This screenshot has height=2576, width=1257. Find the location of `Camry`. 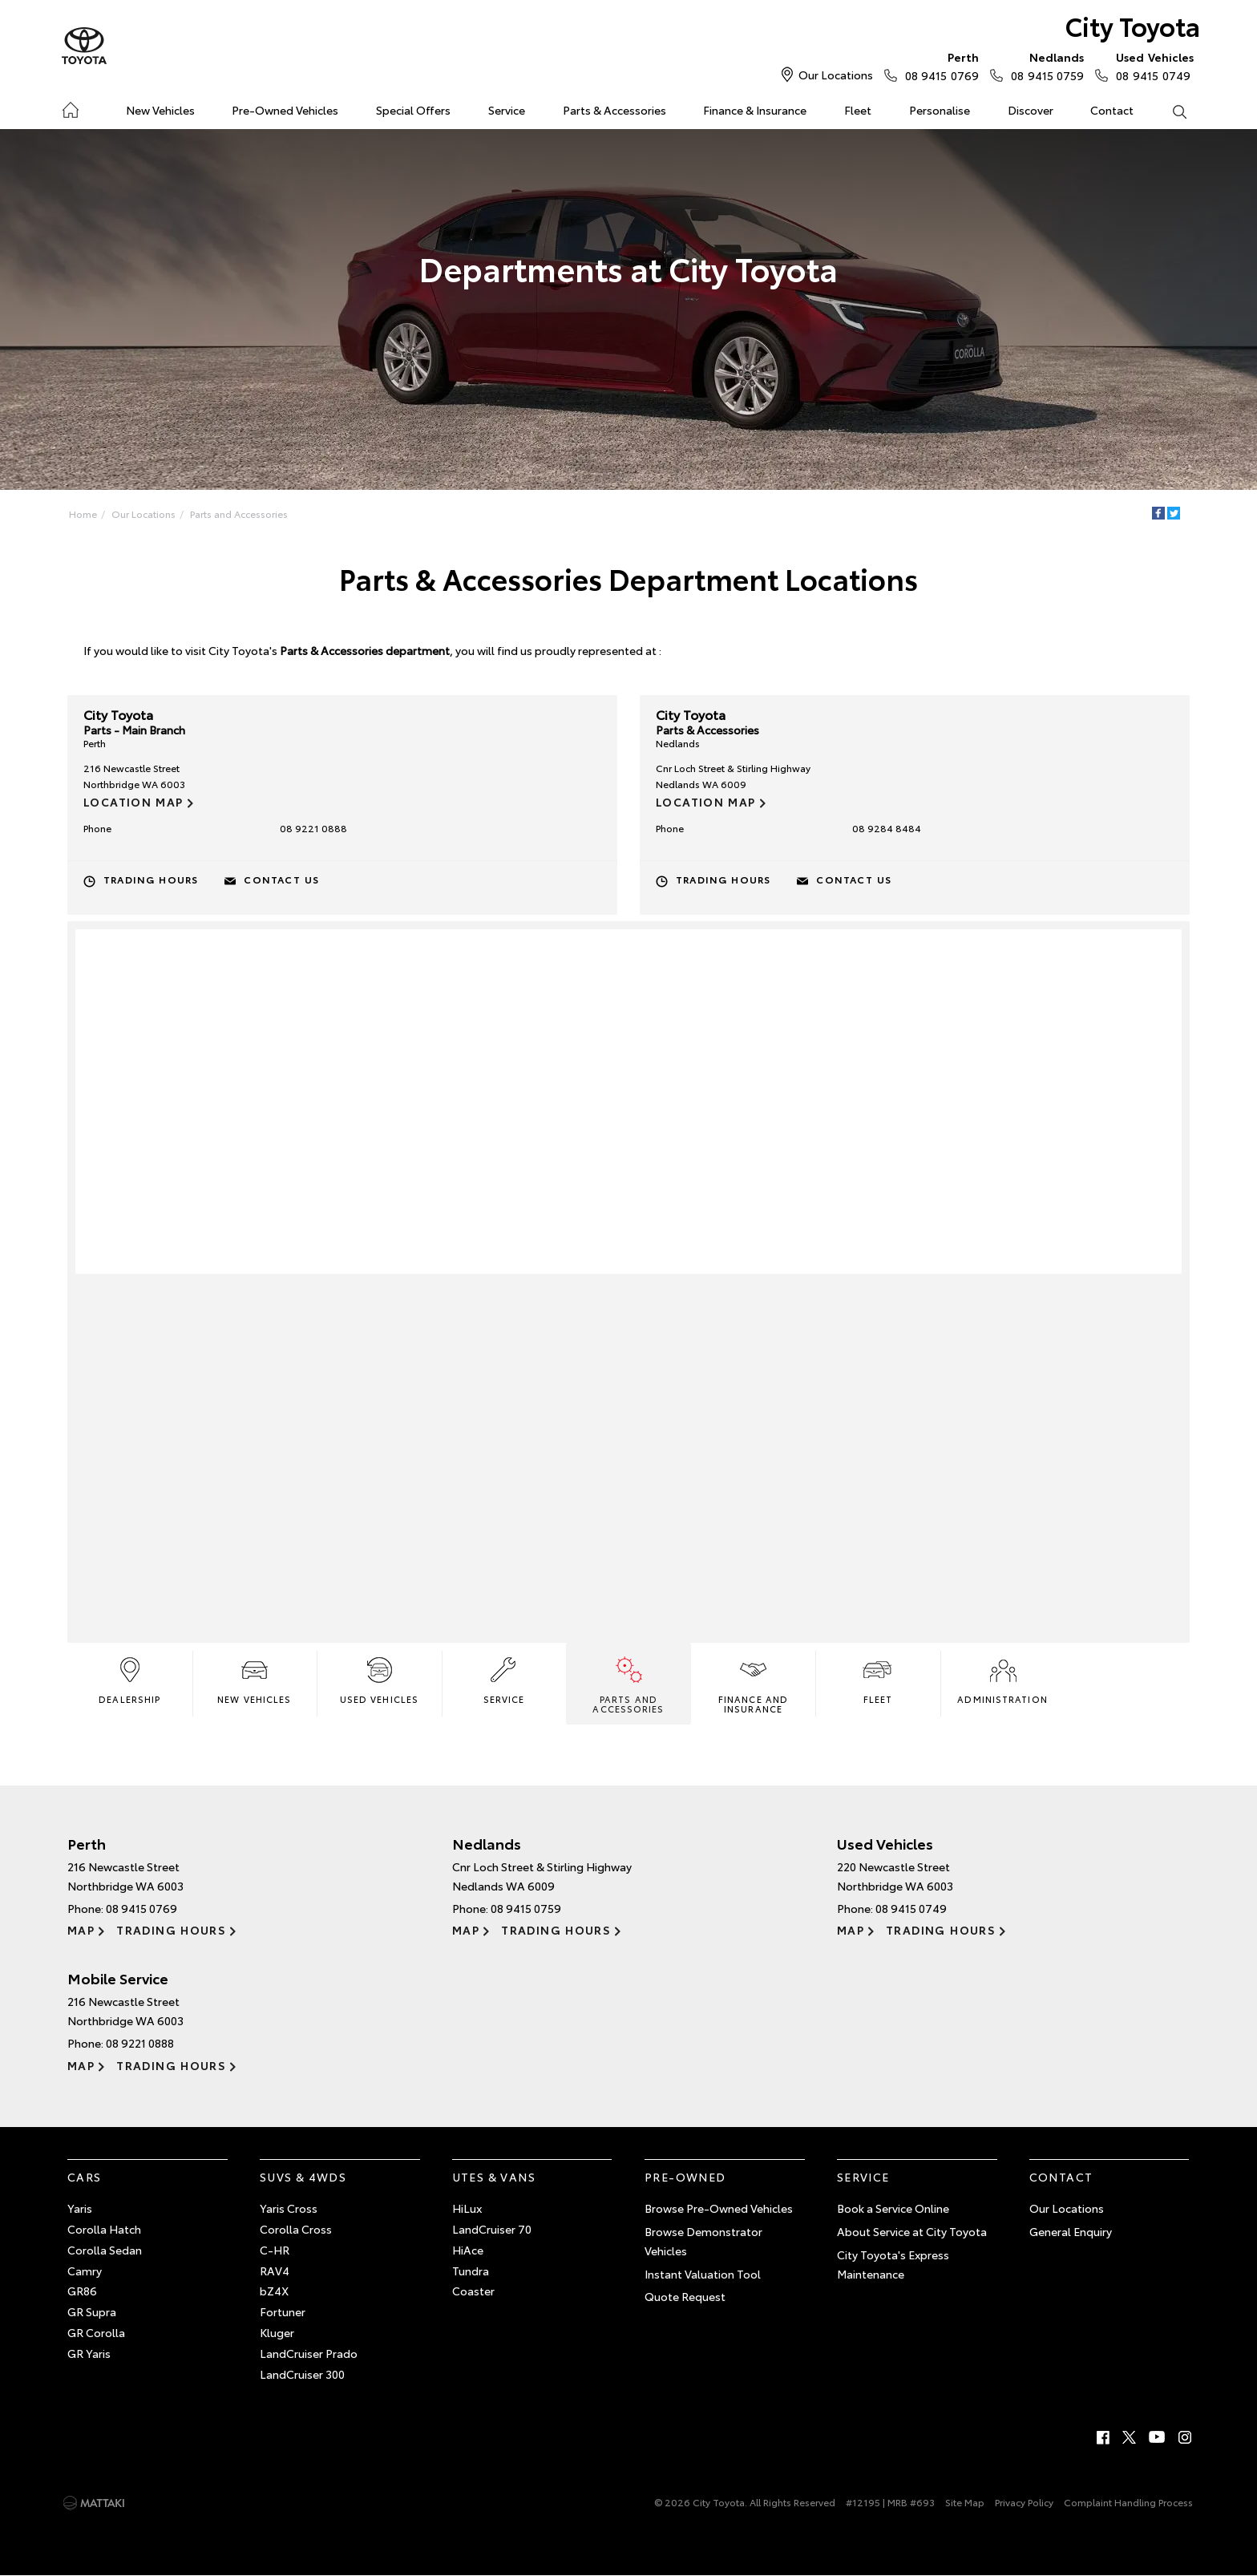

Camry is located at coordinates (84, 2271).